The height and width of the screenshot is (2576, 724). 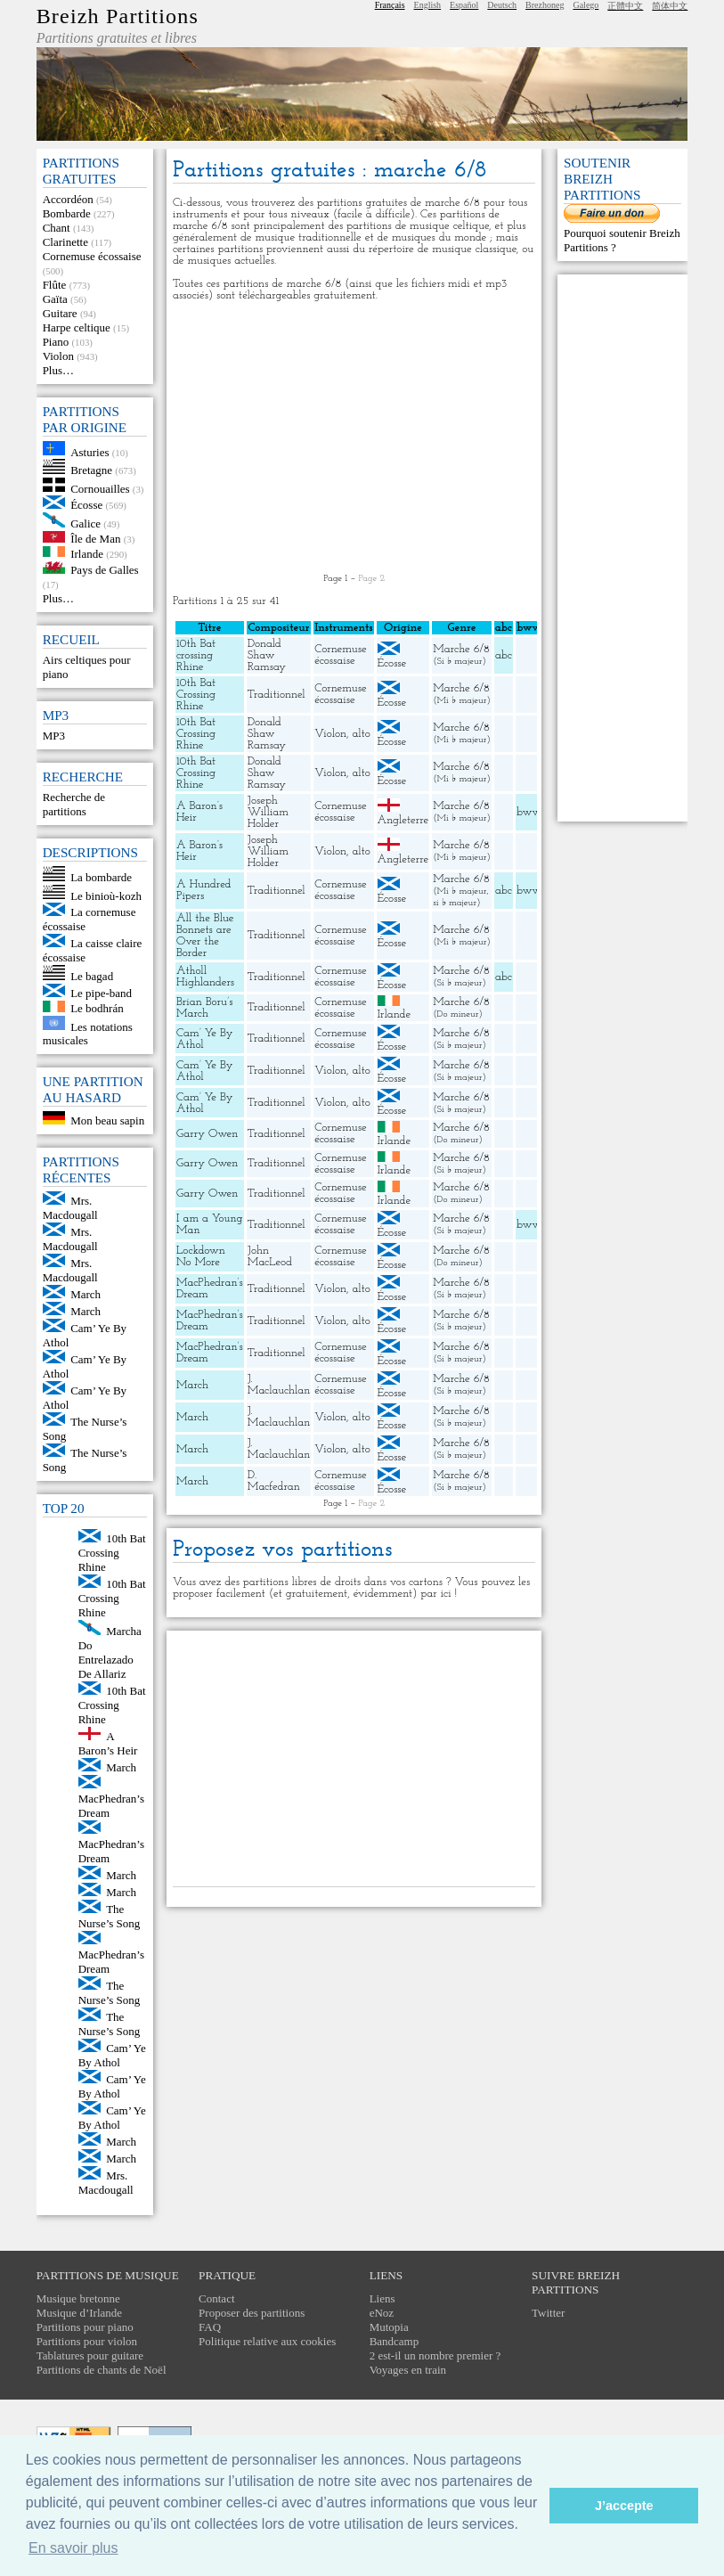 What do you see at coordinates (76, 327) in the screenshot?
I see `Harpe celtique` at bounding box center [76, 327].